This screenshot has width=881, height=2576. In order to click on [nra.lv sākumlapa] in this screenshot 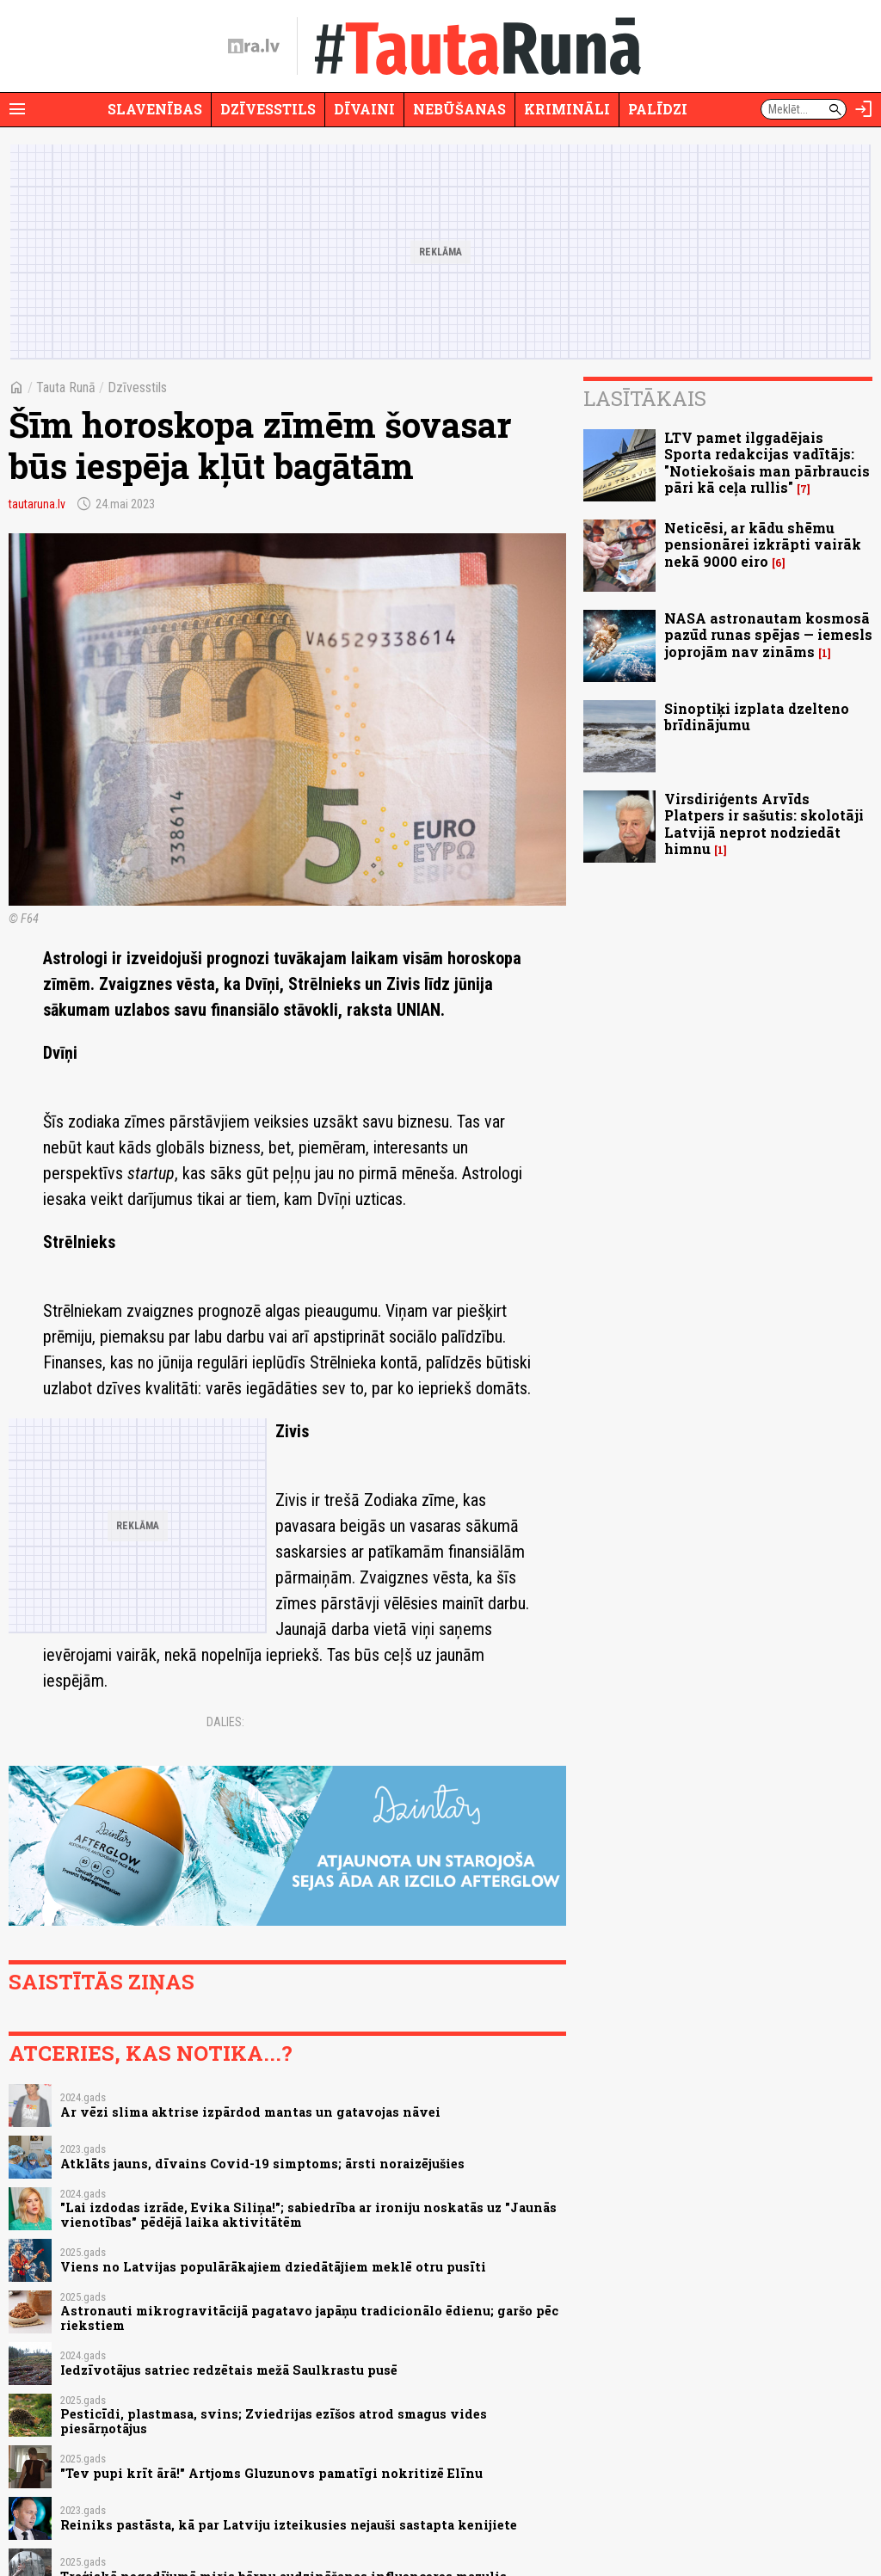, I will do `click(254, 46)`.